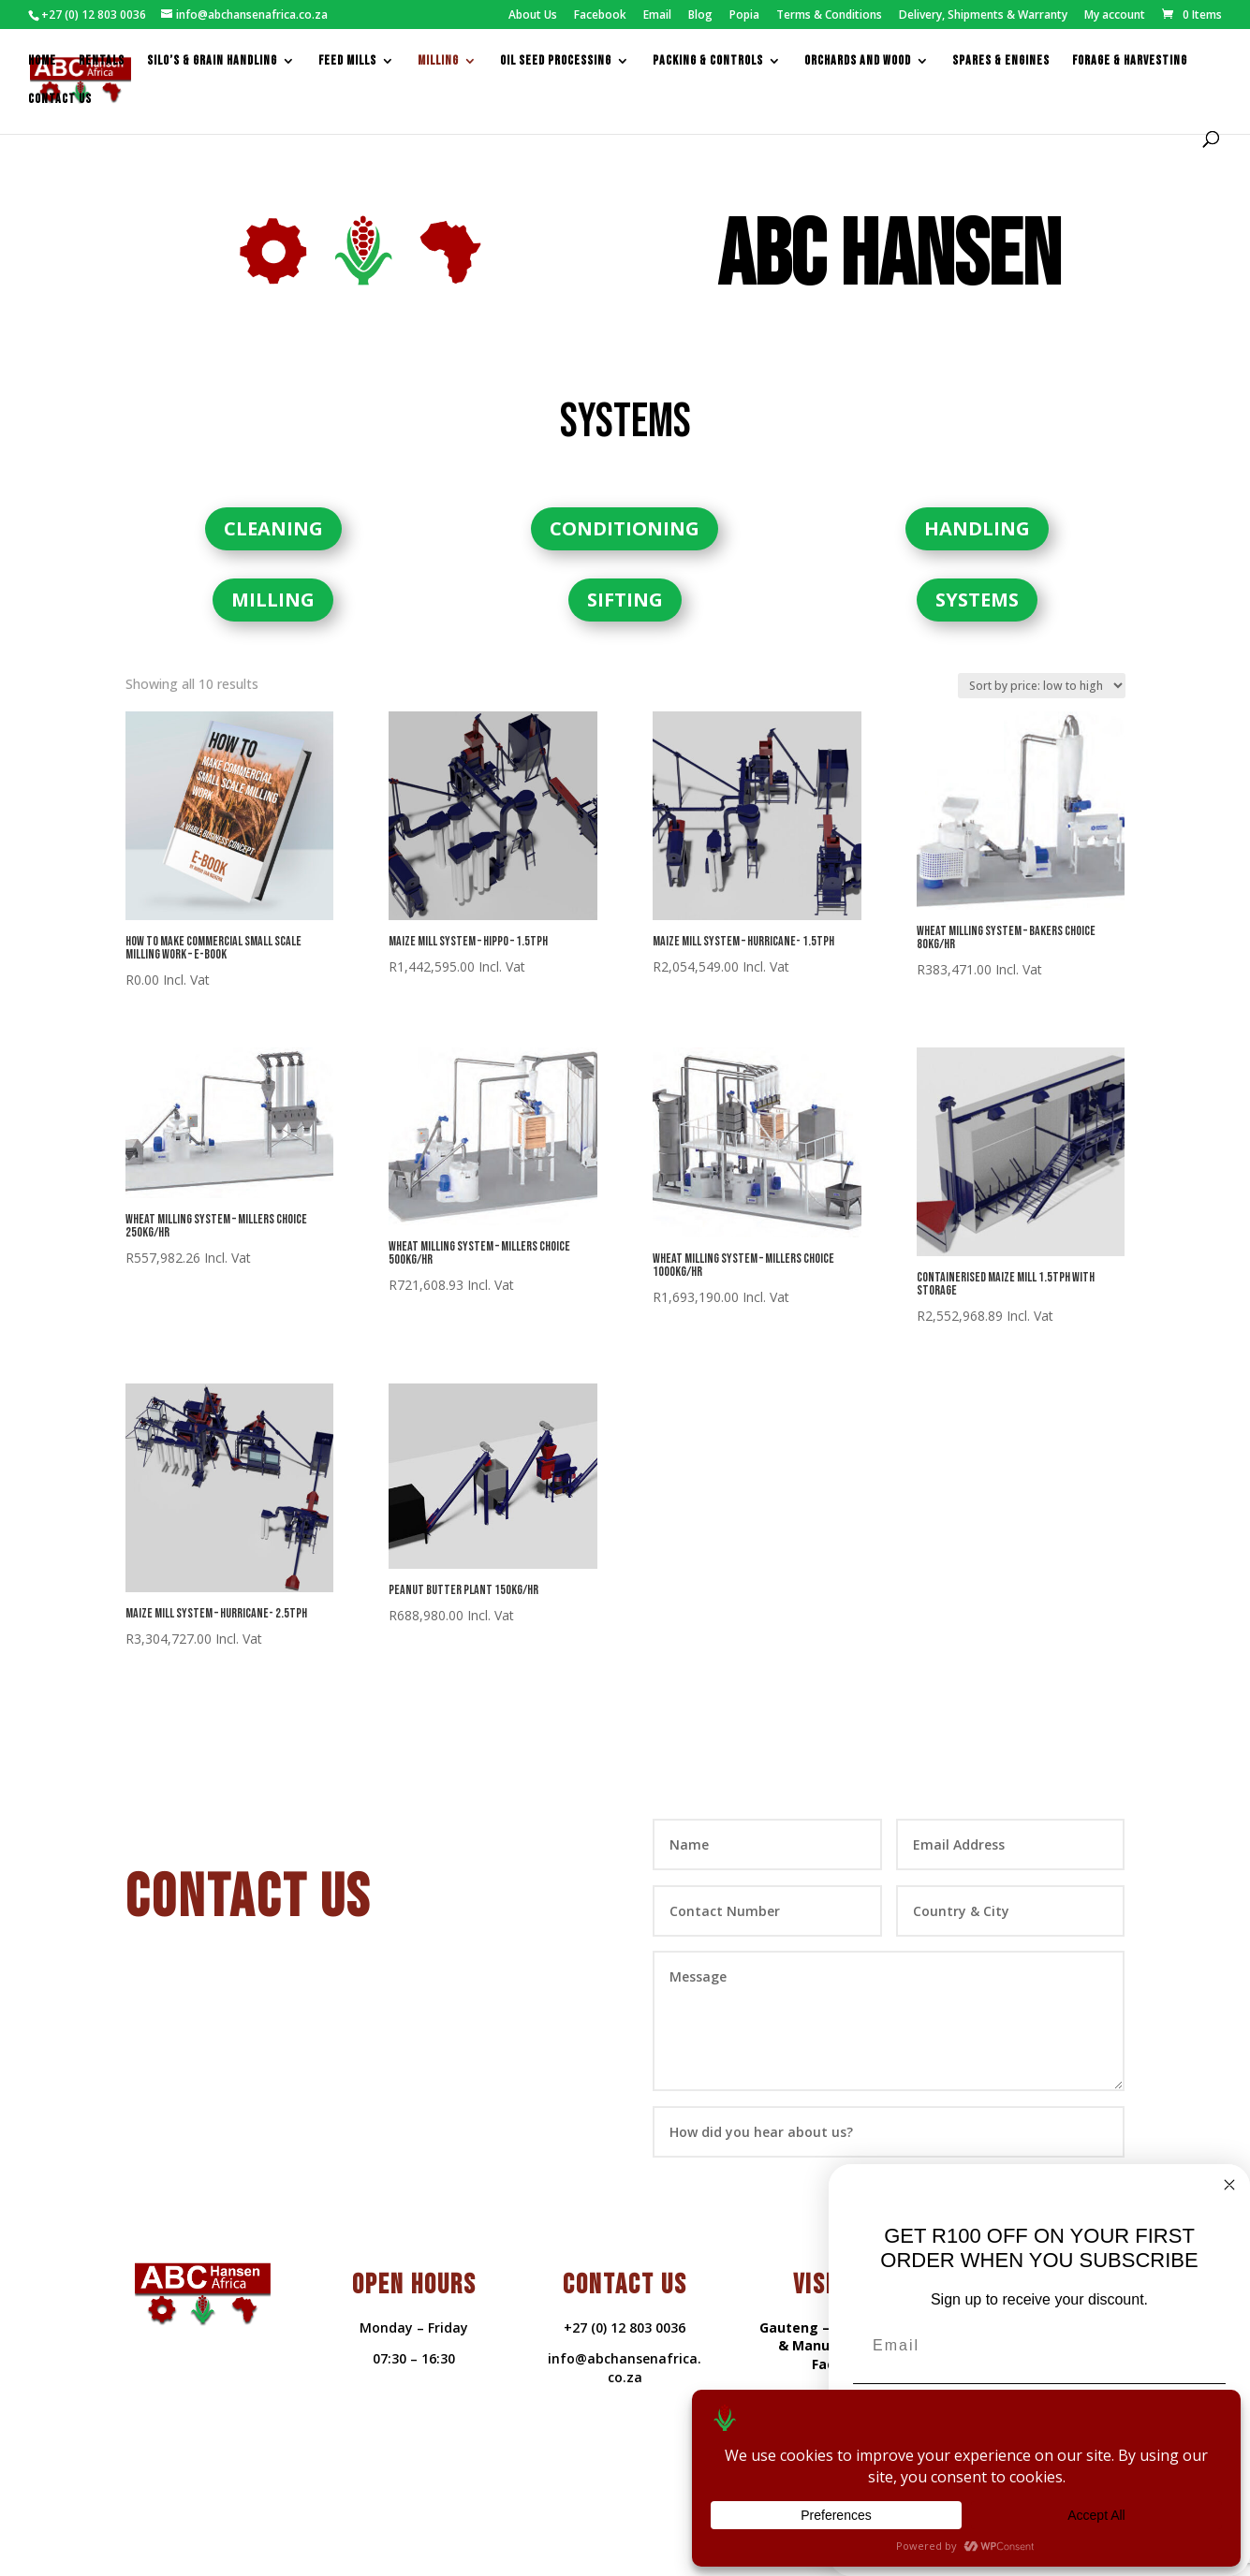 Image resolution: width=1250 pixels, height=2576 pixels. What do you see at coordinates (555, 60) in the screenshot?
I see `Oil Seed Processing` at bounding box center [555, 60].